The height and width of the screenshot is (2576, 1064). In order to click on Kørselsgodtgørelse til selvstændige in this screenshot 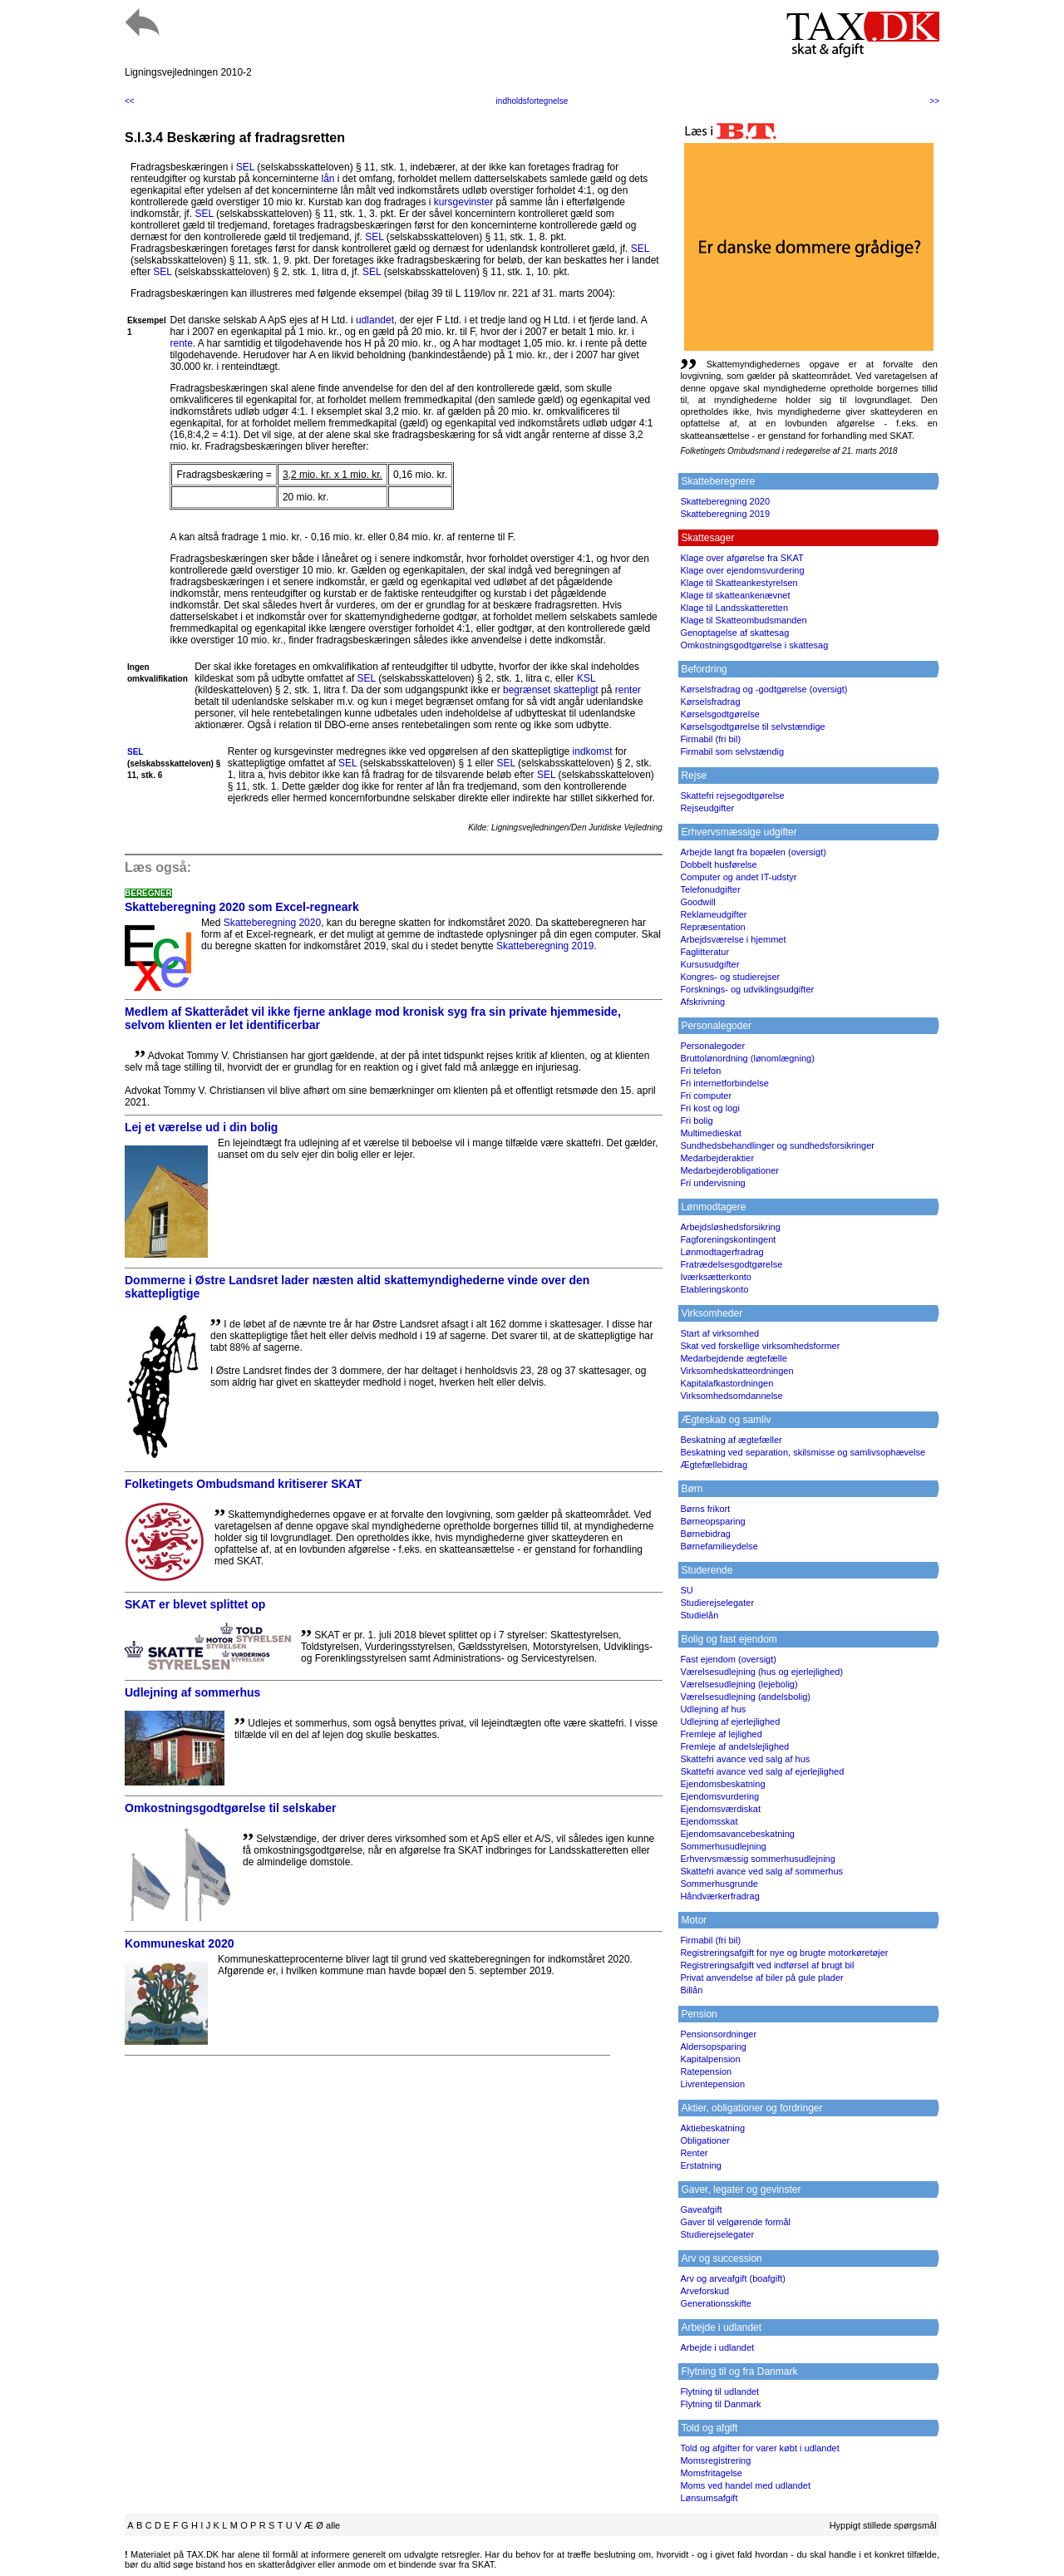, I will do `click(752, 726)`.